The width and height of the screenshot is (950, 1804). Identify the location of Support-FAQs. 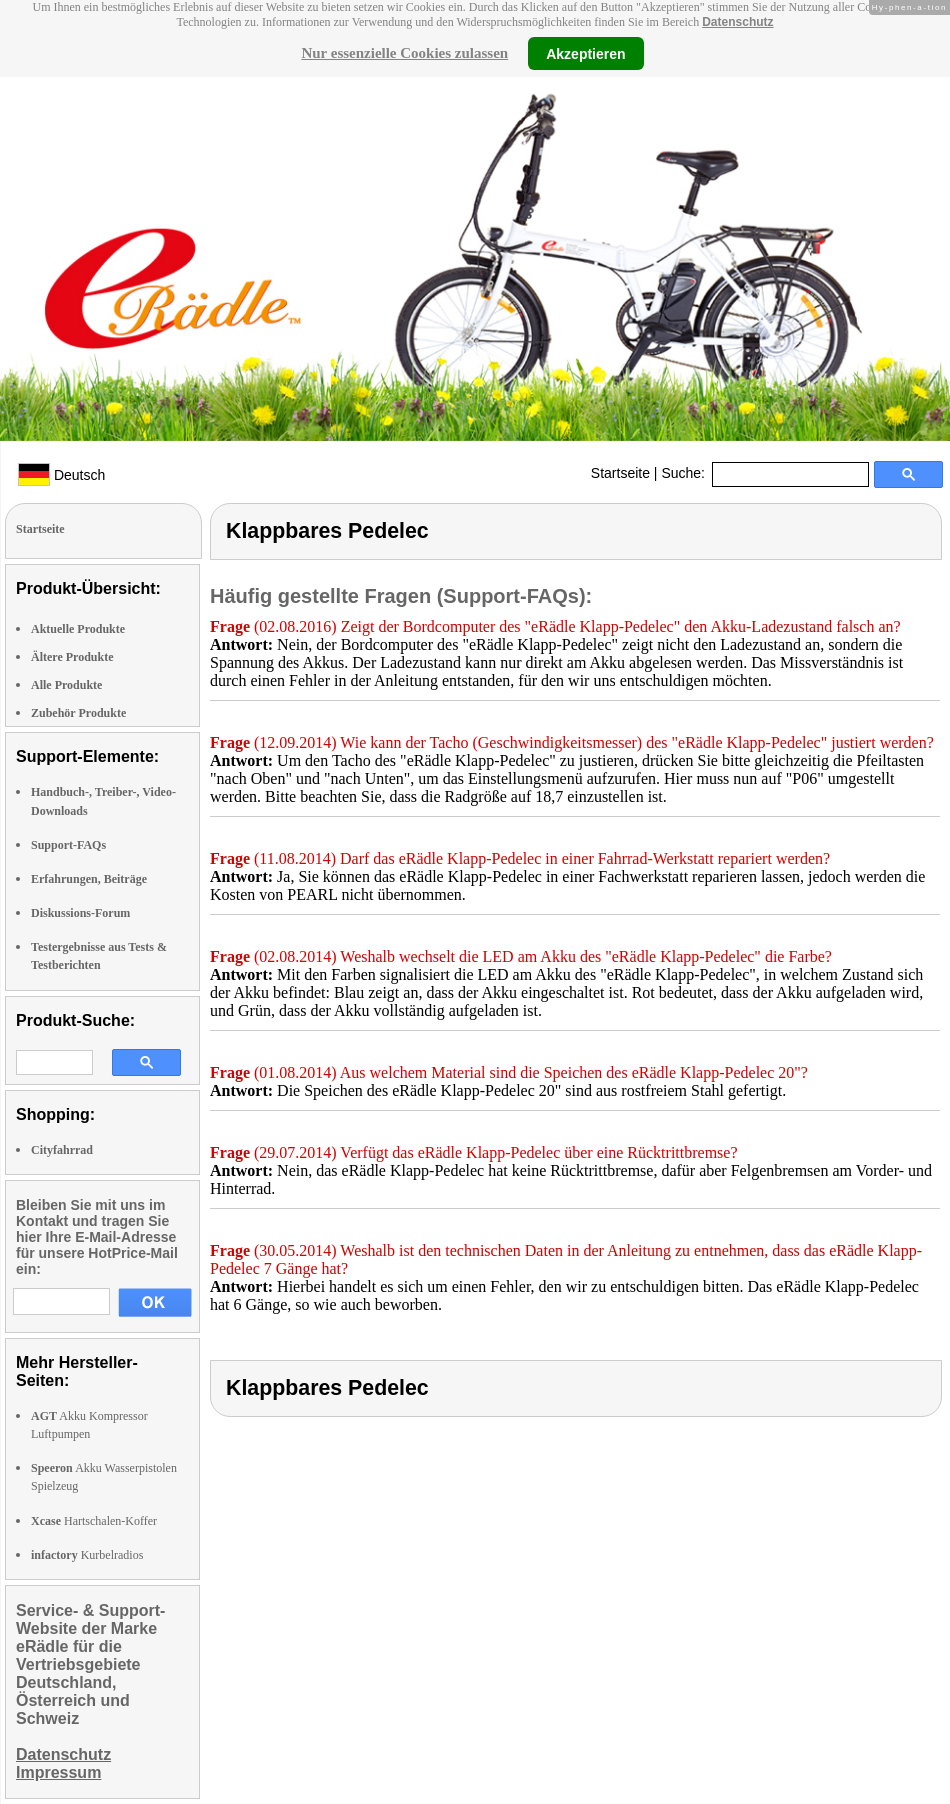
(68, 845).